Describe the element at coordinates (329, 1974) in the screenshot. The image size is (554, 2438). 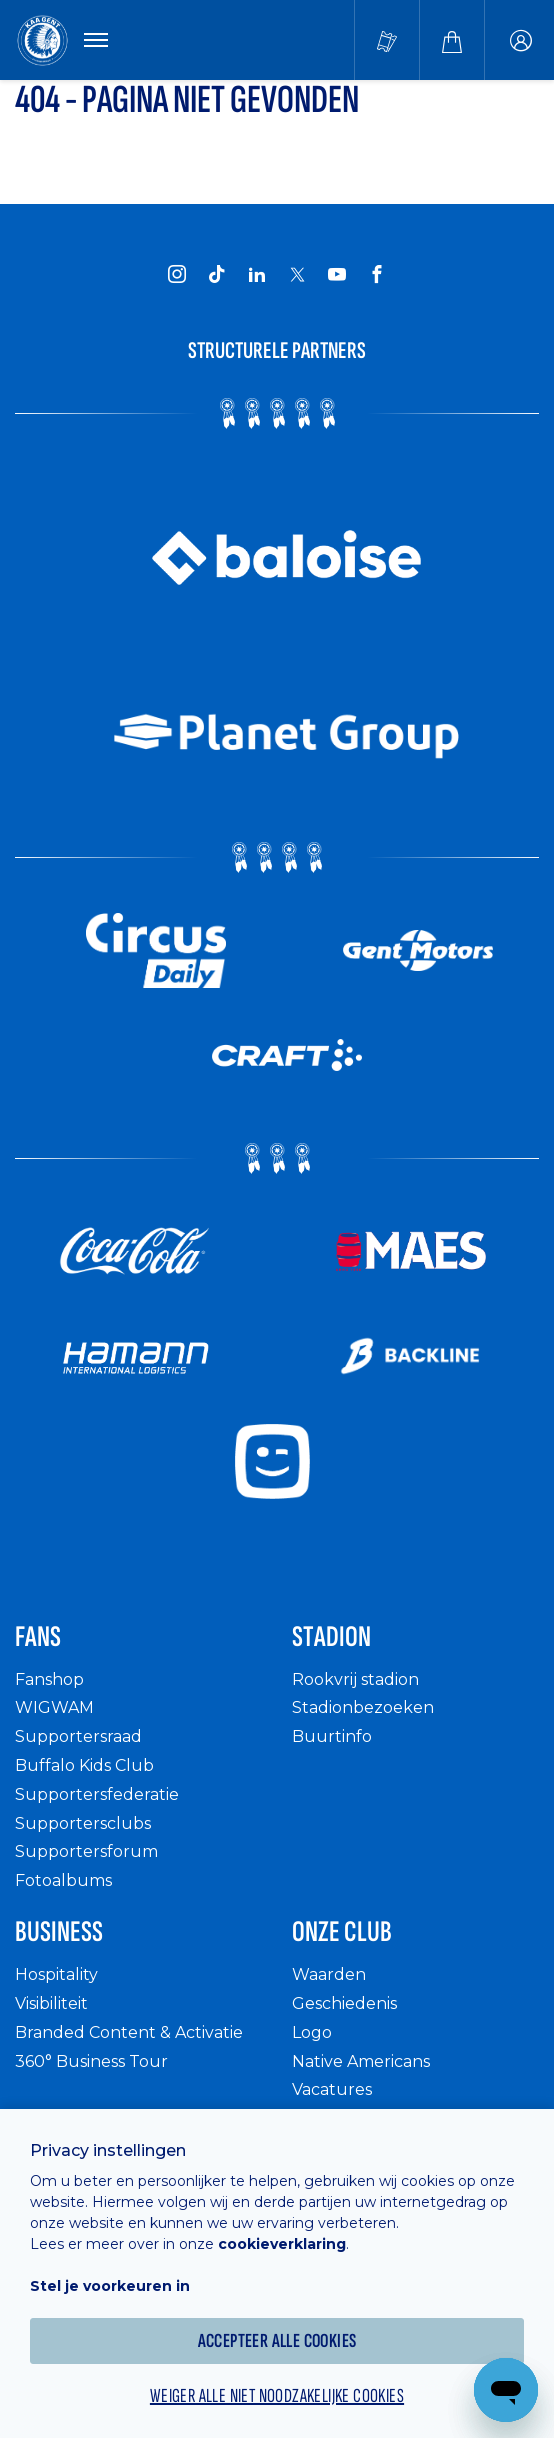
I see `Waarden` at that location.